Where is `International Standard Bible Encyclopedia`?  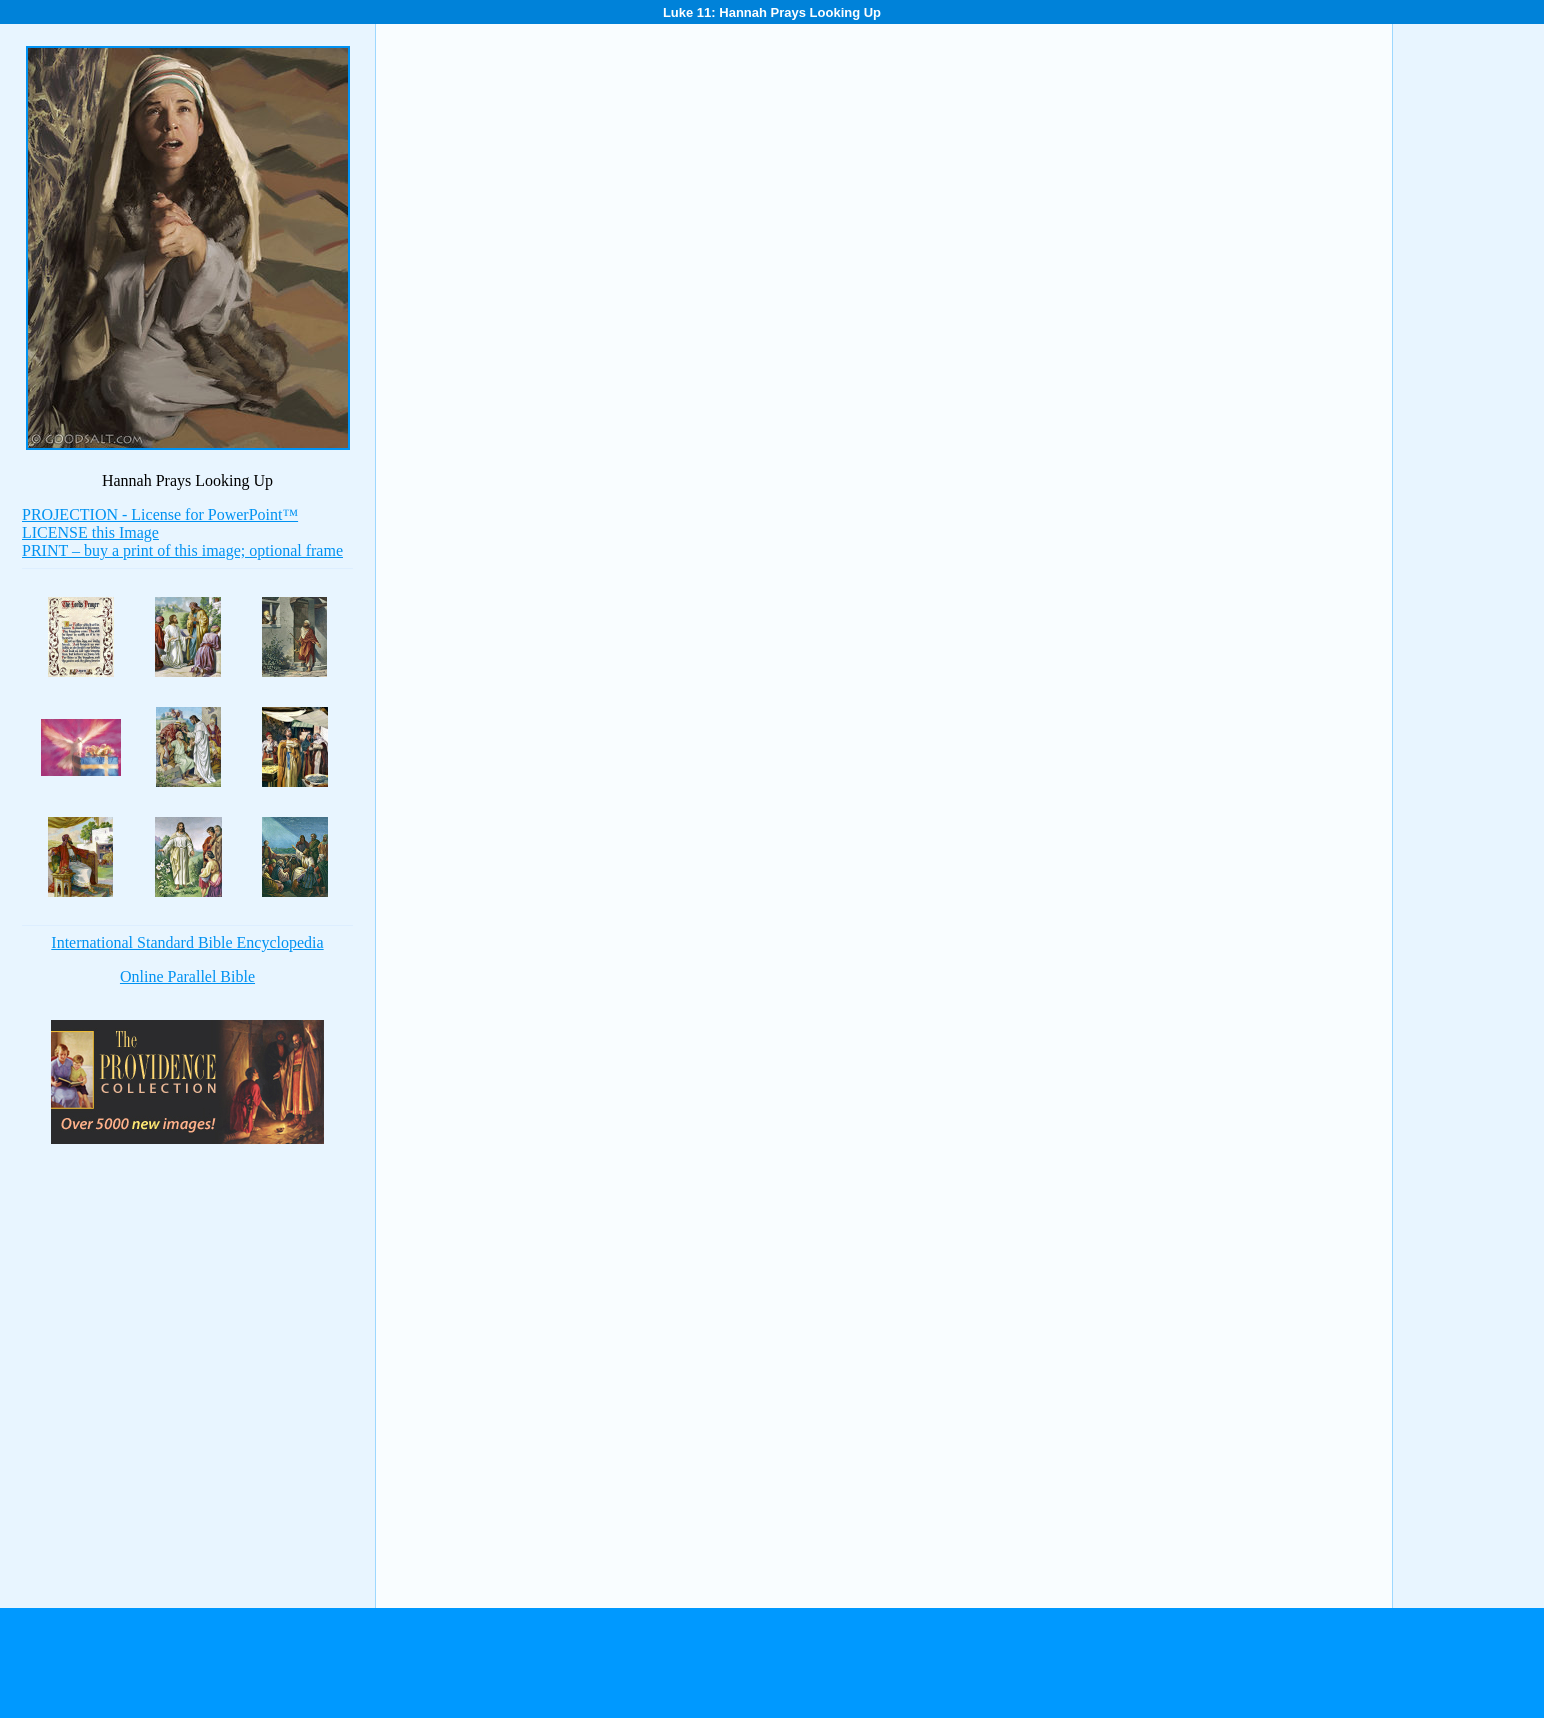
International Standard Bible Encyclopedia is located at coordinates (187, 942).